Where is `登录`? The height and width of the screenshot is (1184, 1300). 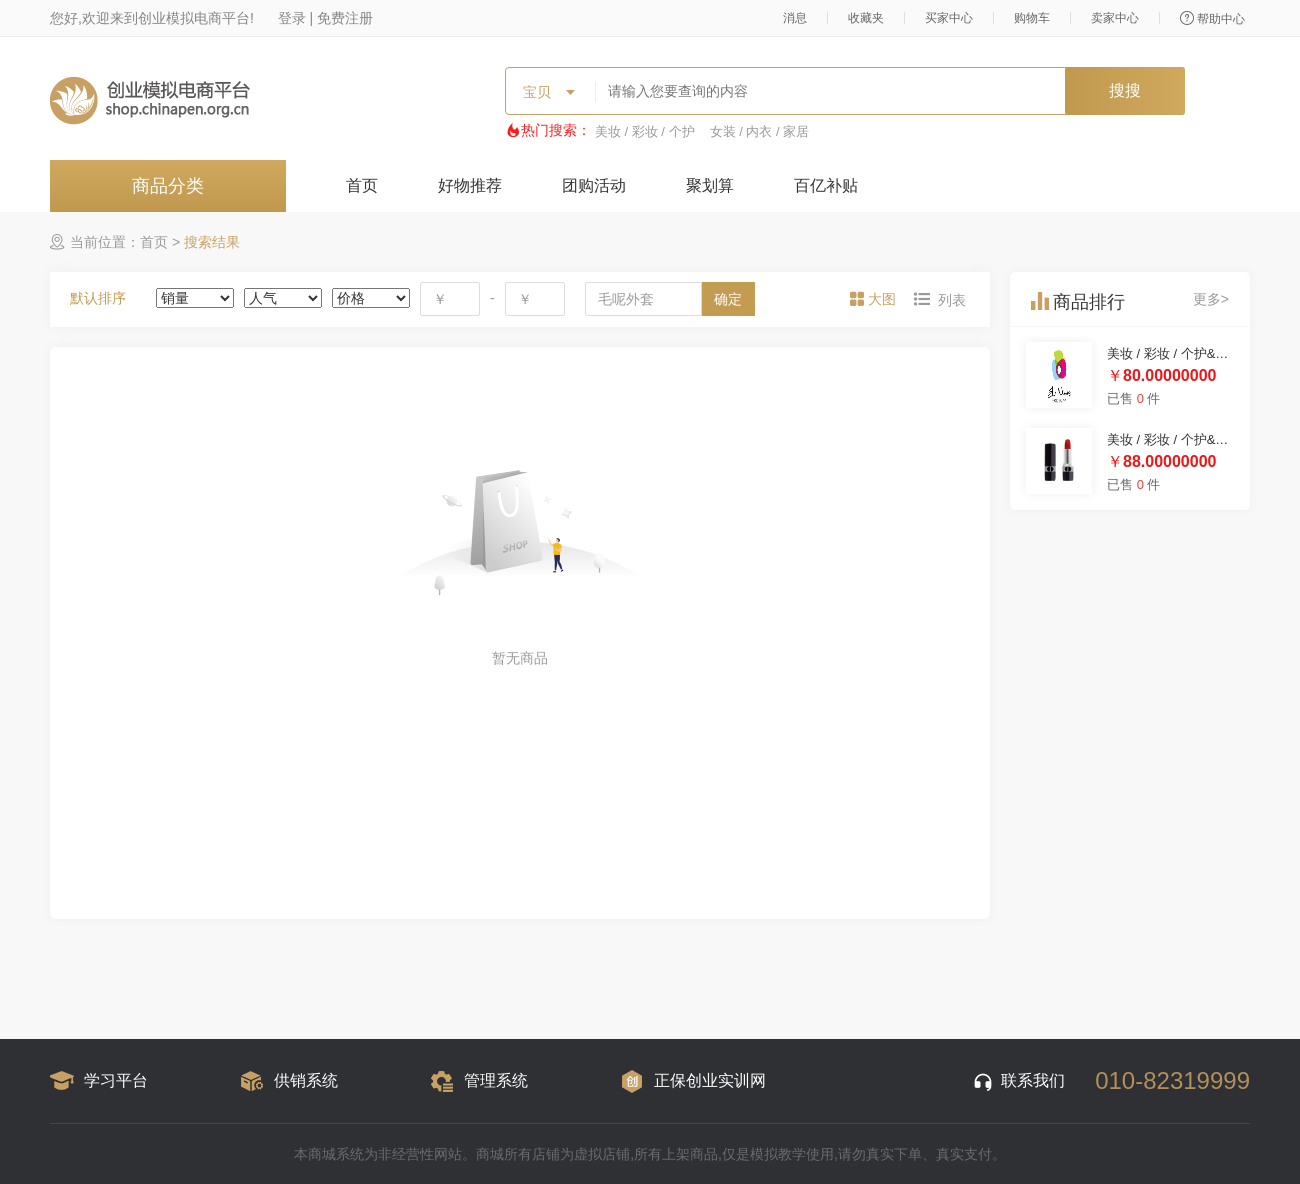 登录 is located at coordinates (292, 18).